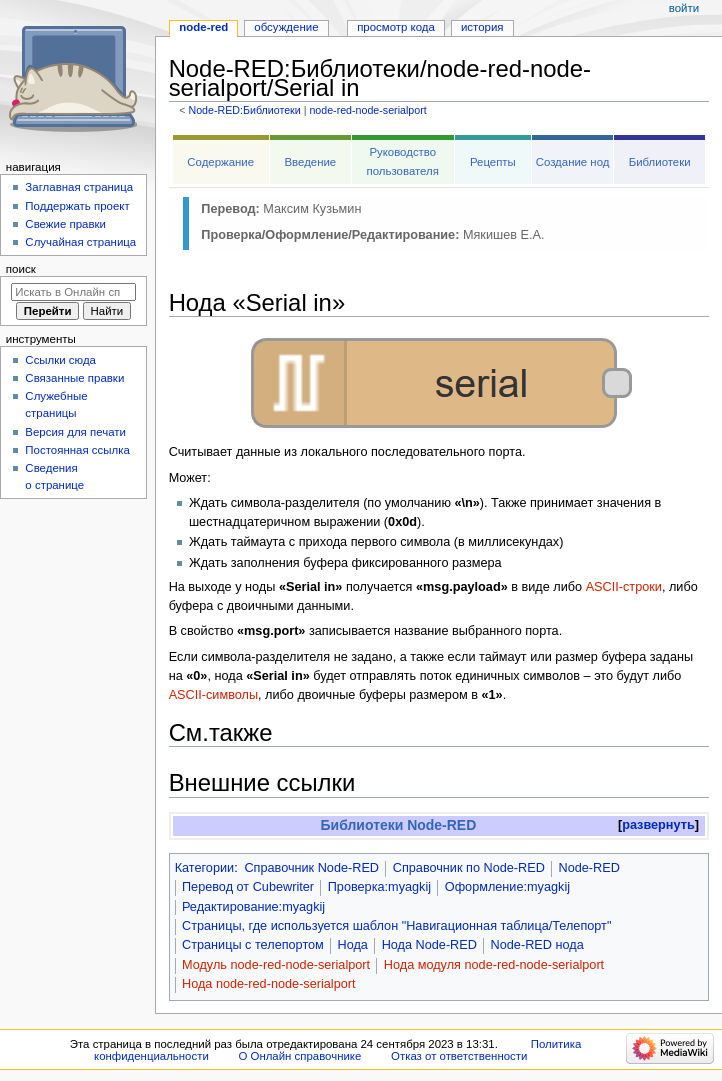 This screenshot has height=1081, width=722. What do you see at coordinates (205, 868) in the screenshot?
I see `Категории` at bounding box center [205, 868].